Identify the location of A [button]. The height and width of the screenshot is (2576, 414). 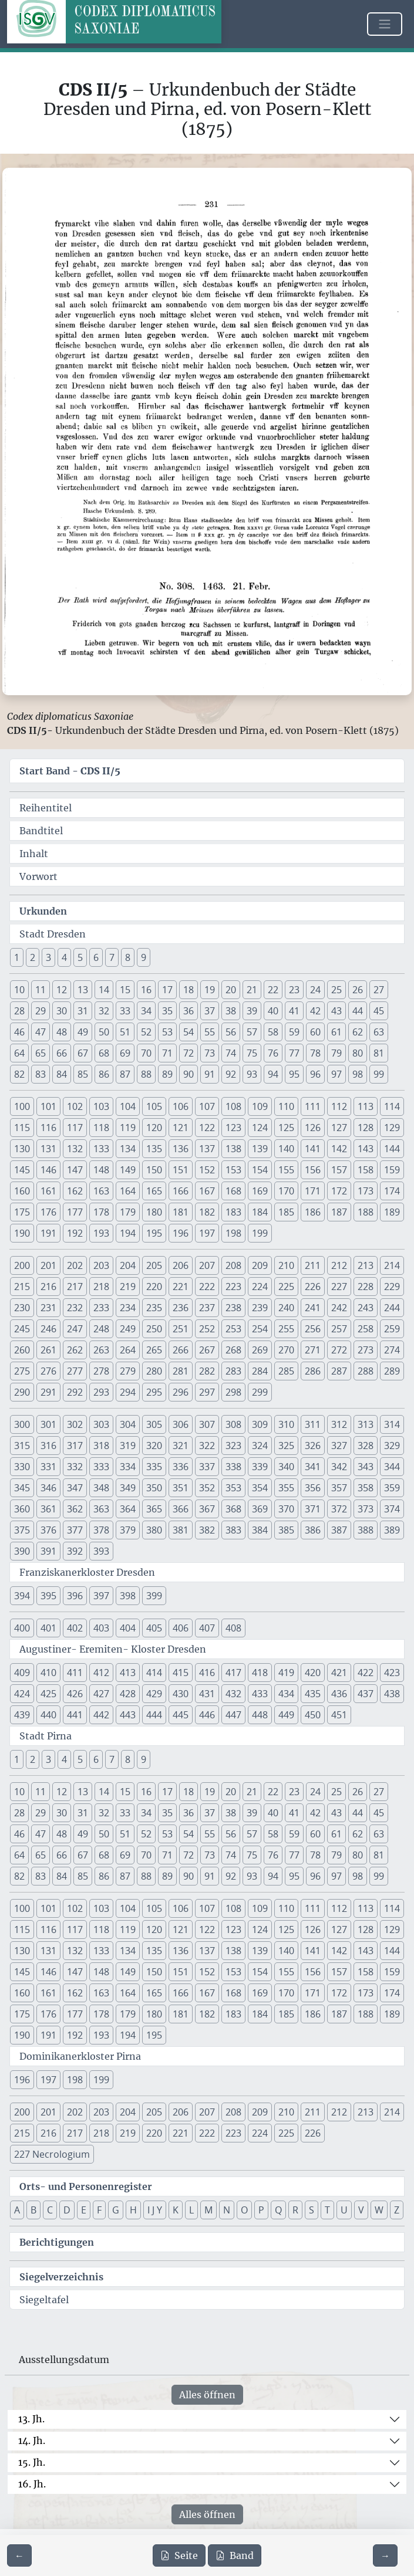
(17, 2209).